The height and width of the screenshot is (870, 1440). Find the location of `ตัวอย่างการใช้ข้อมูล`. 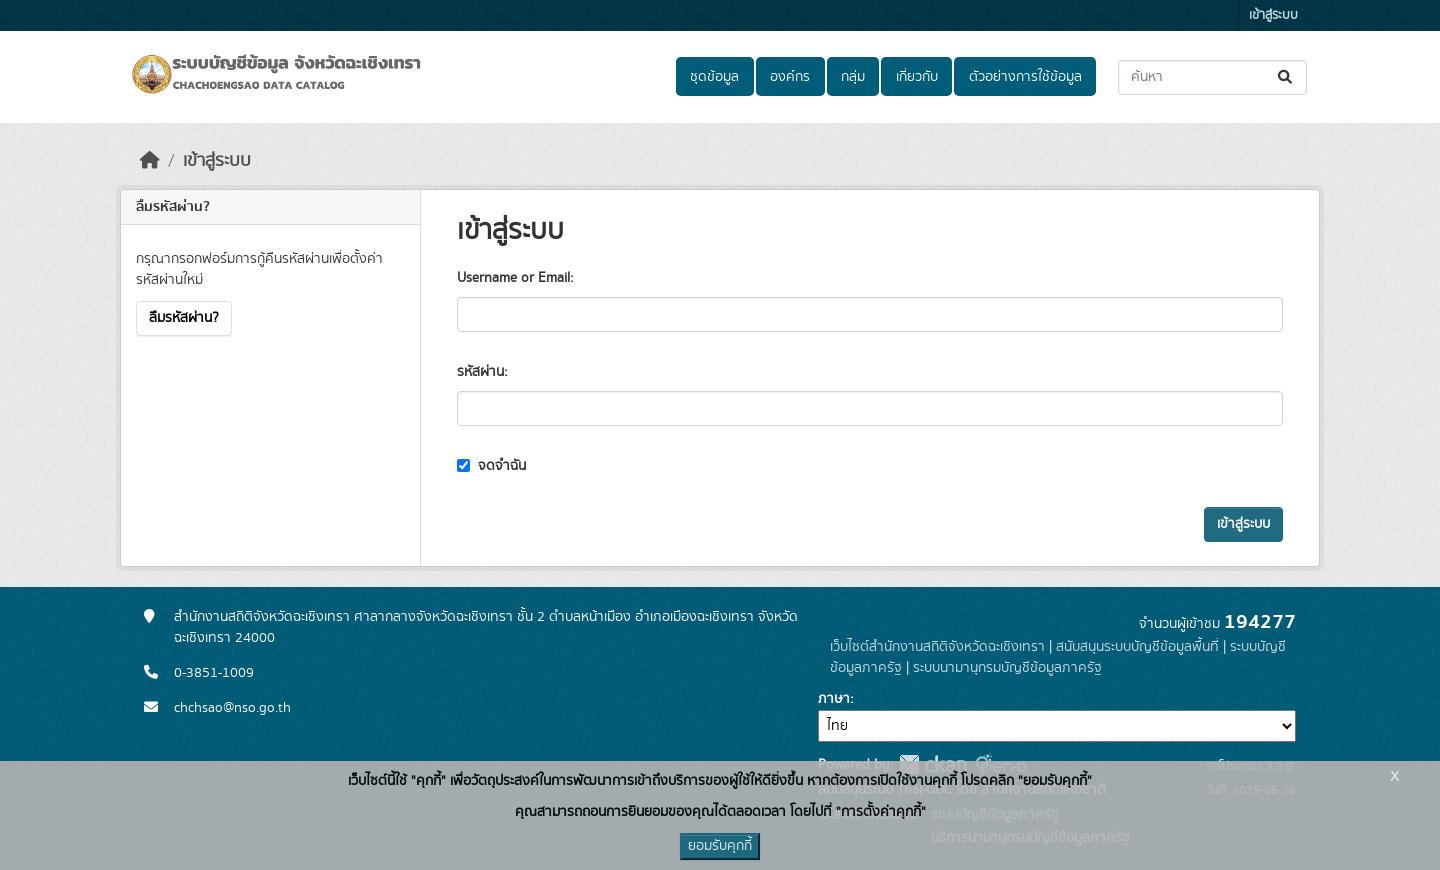

ตัวอย่างการใช้ข้อมูล is located at coordinates (1025, 77).